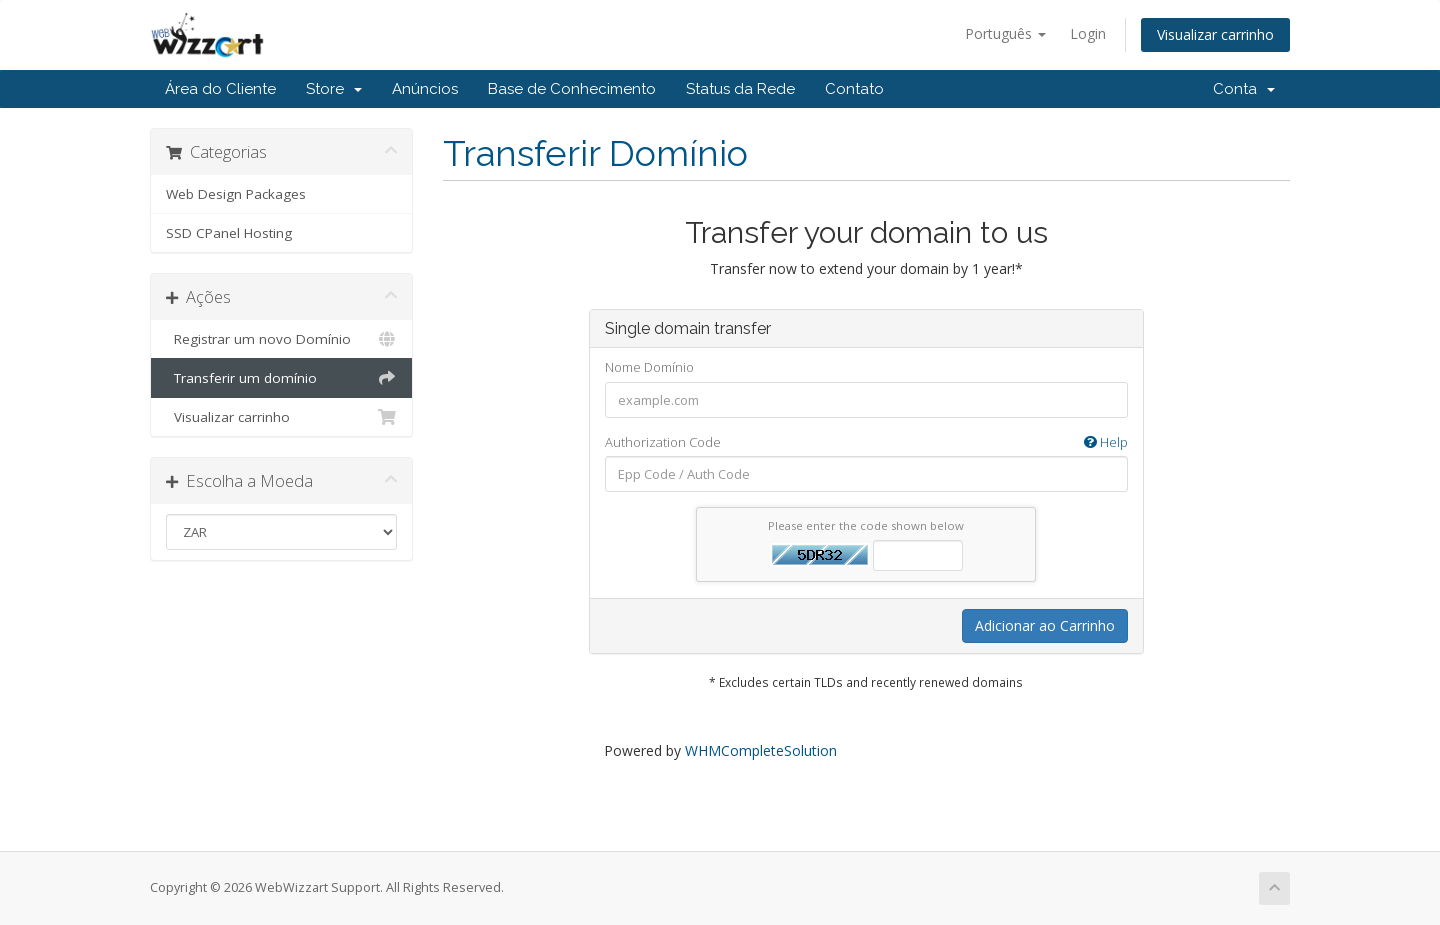 This screenshot has width=1440, height=925. Describe the element at coordinates (334, 89) in the screenshot. I see `Store` at that location.